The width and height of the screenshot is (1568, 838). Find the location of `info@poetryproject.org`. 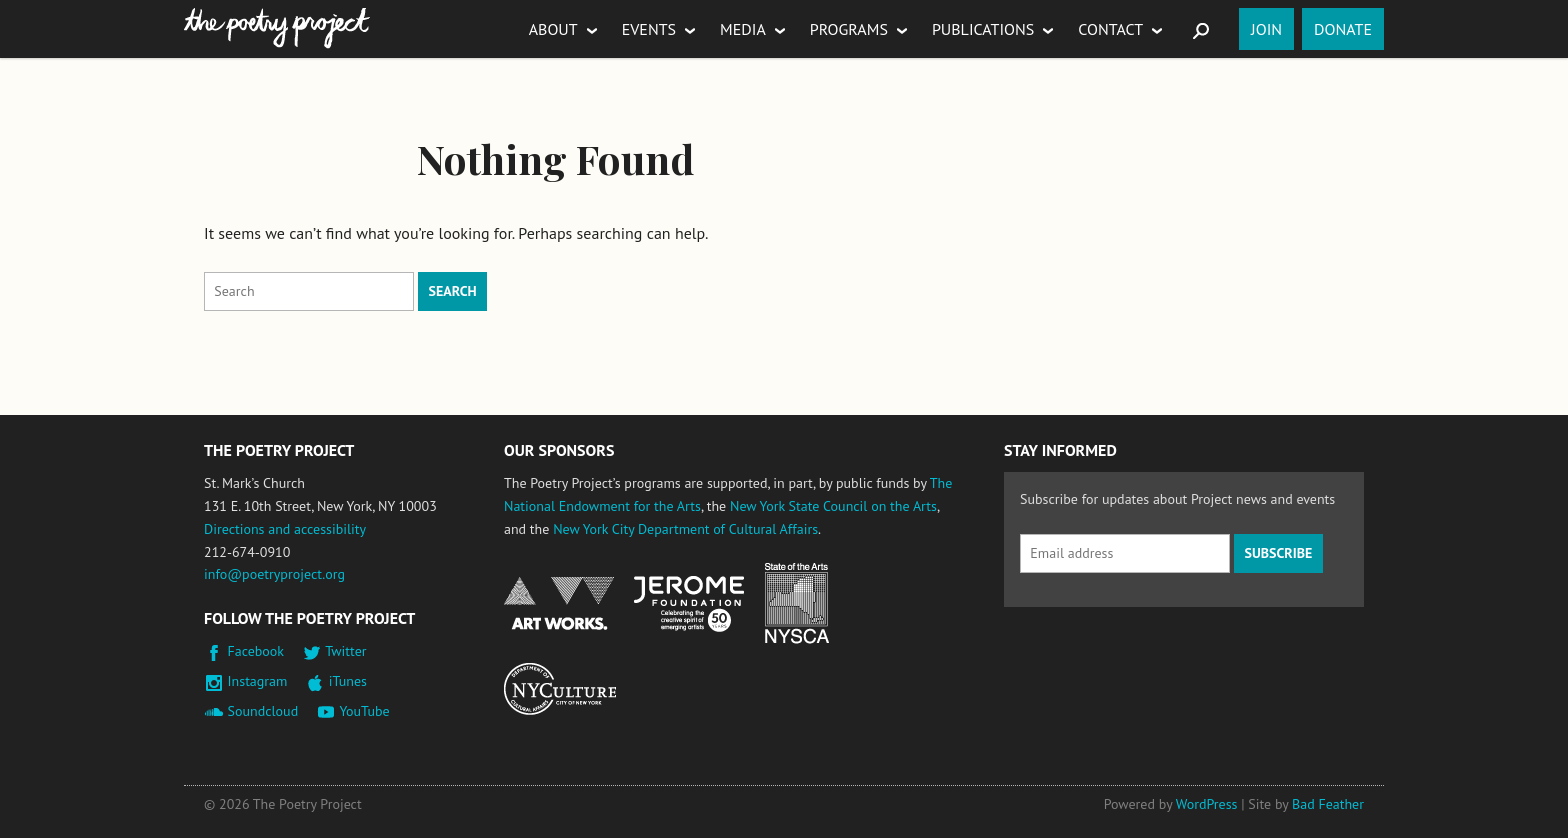

info@poetryproject.org is located at coordinates (274, 574).